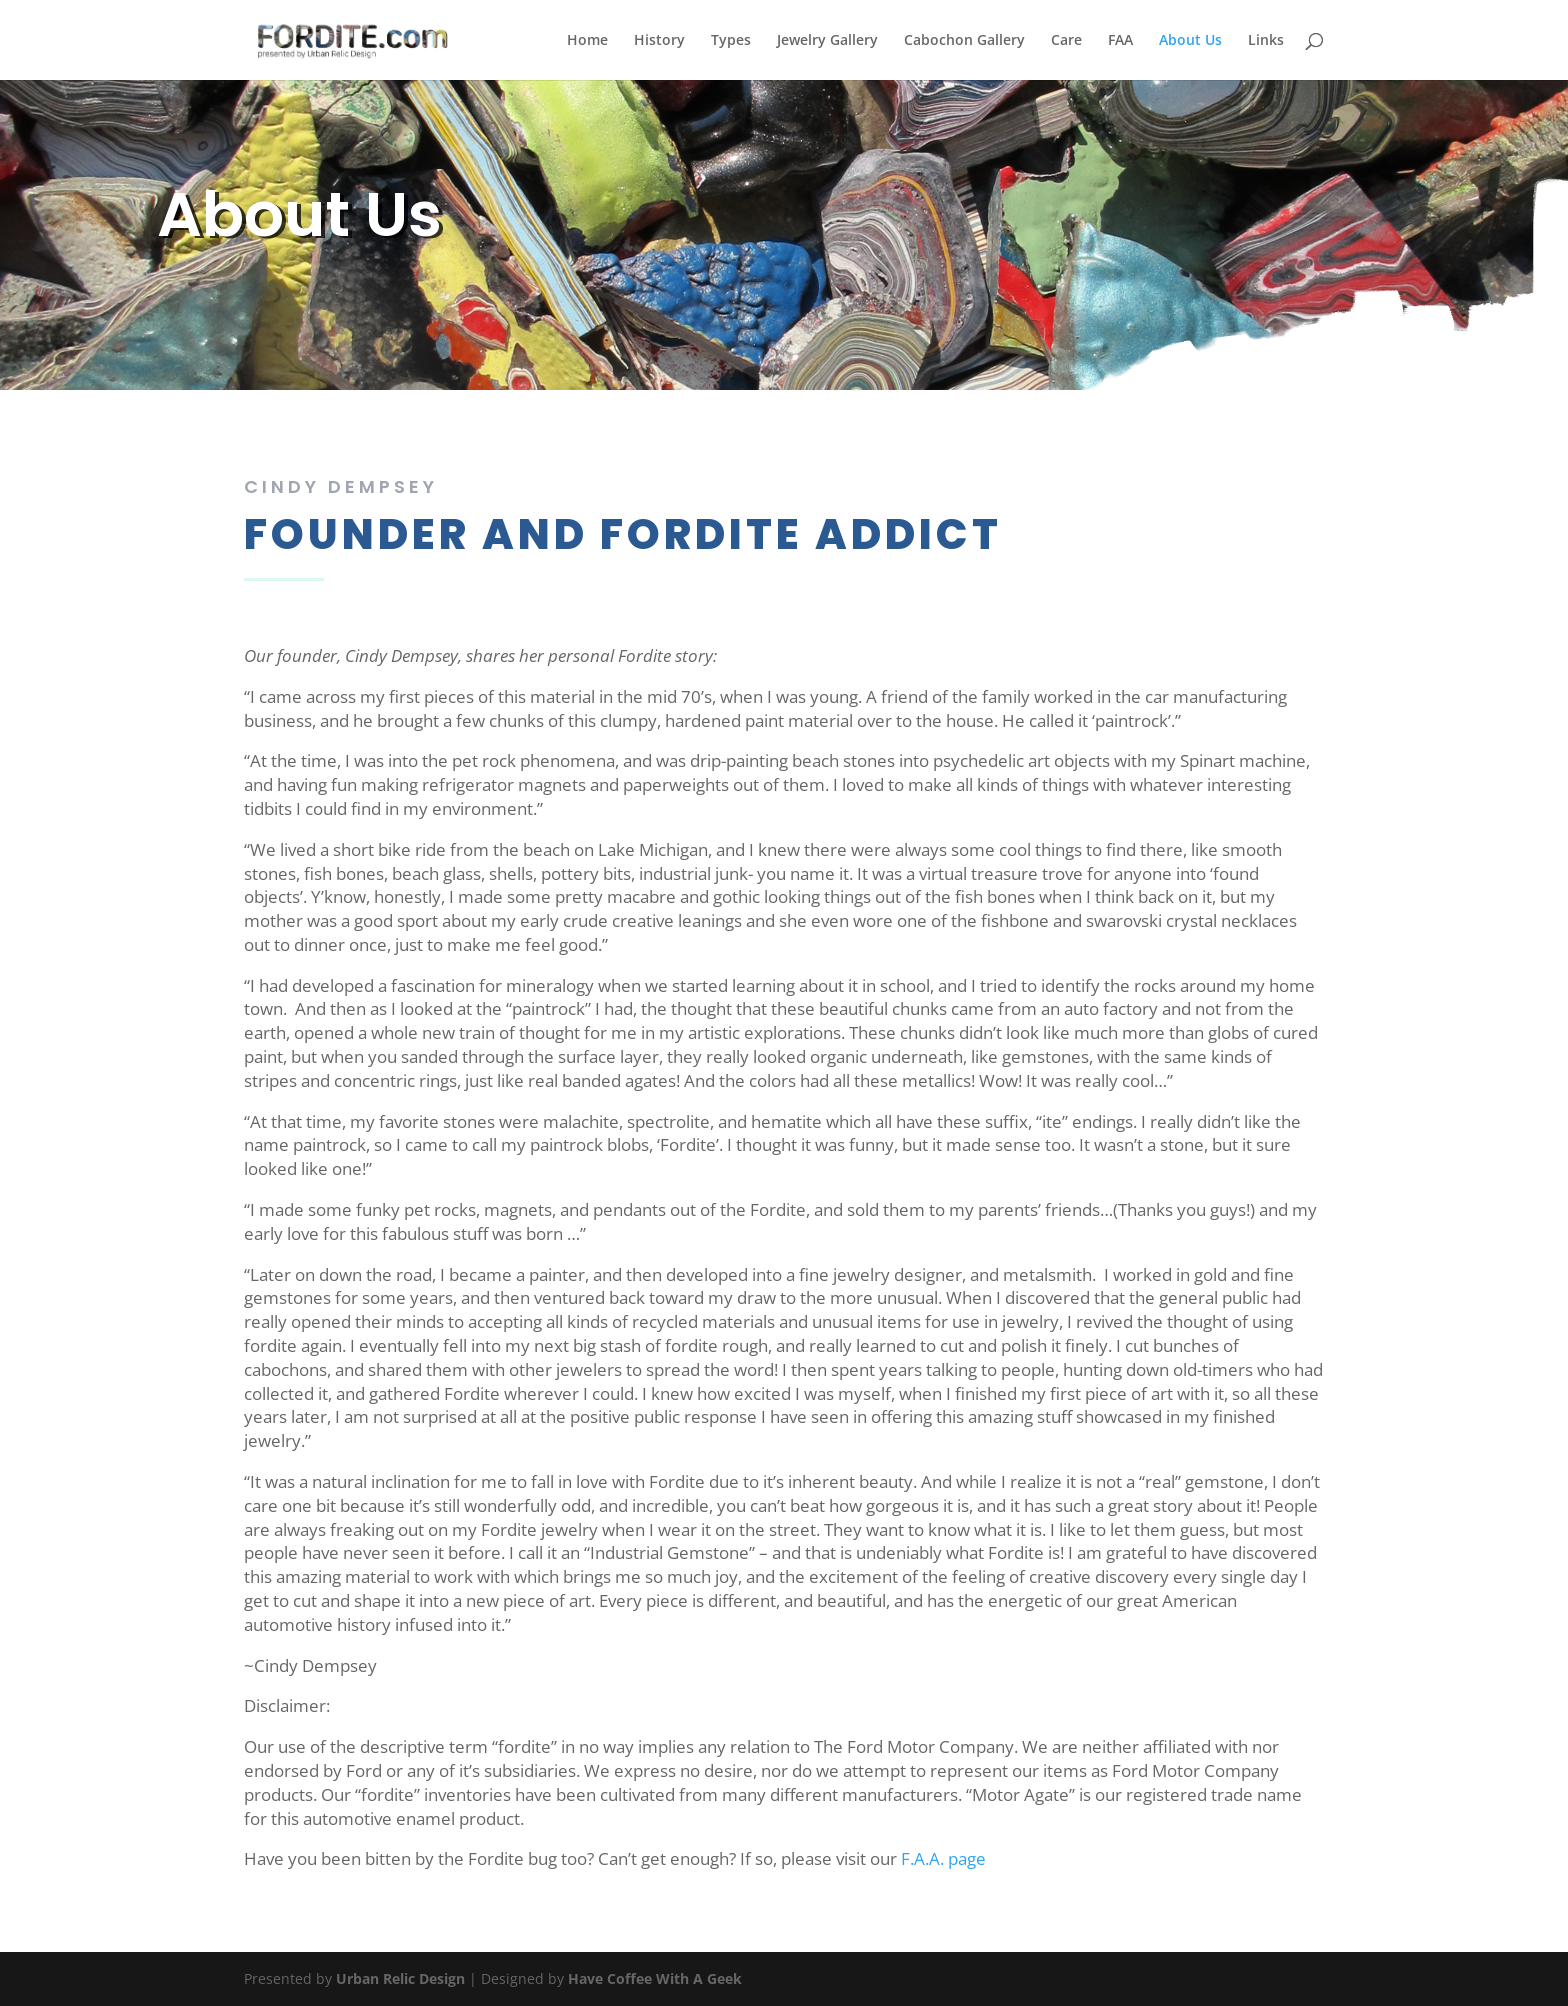  I want to click on Care, so click(1066, 41).